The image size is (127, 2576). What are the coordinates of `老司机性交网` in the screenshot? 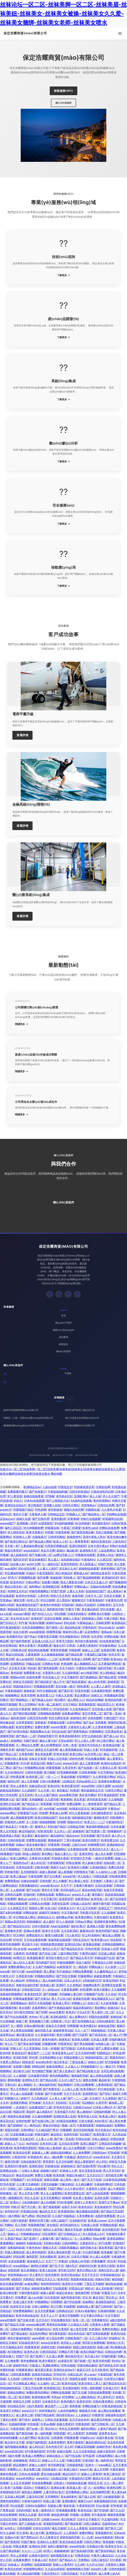 It's located at (113, 2175).